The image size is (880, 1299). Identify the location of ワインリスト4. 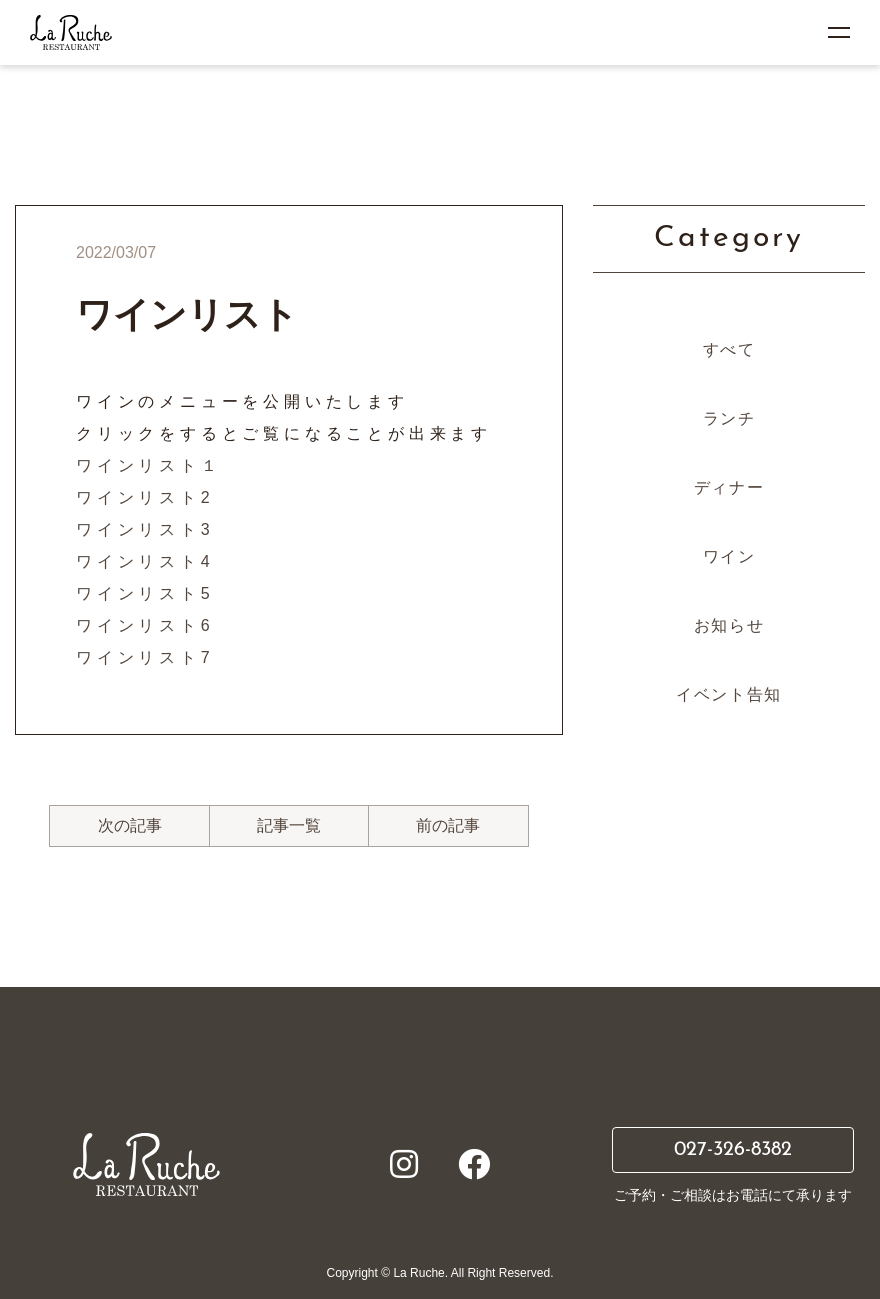
(145, 561).